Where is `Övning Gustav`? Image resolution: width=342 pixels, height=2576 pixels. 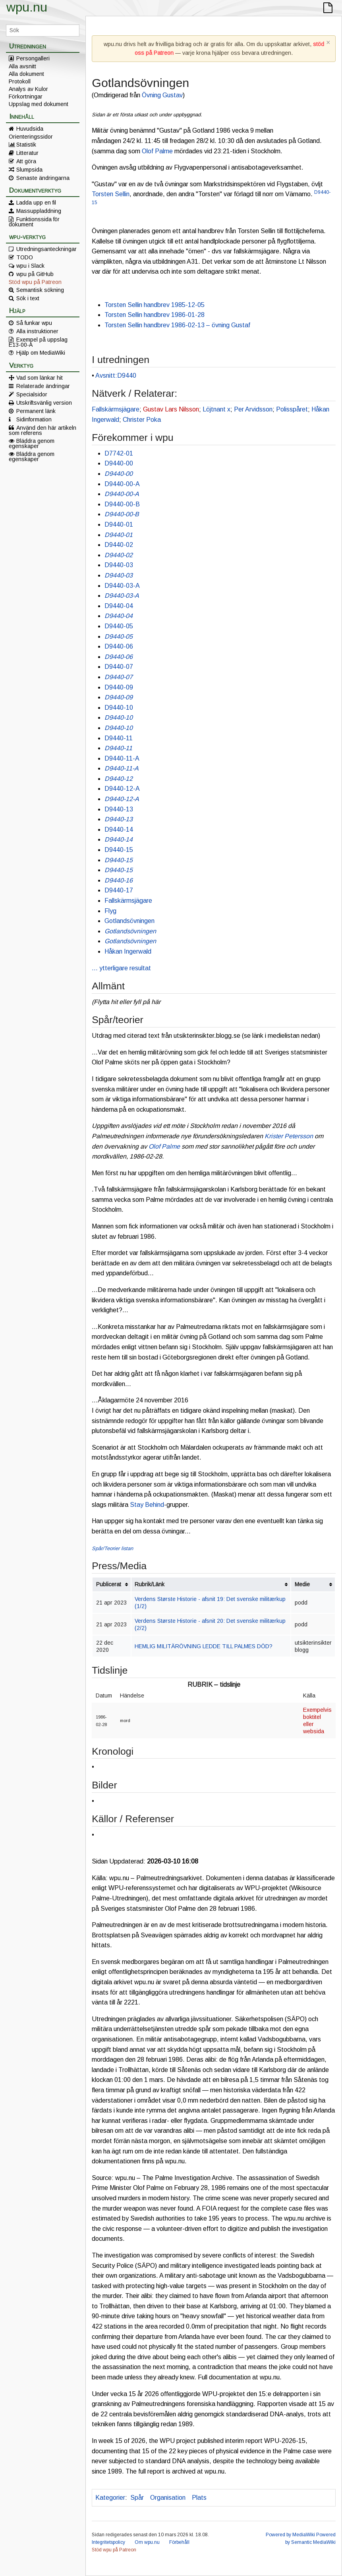 Övning Gustav is located at coordinates (162, 95).